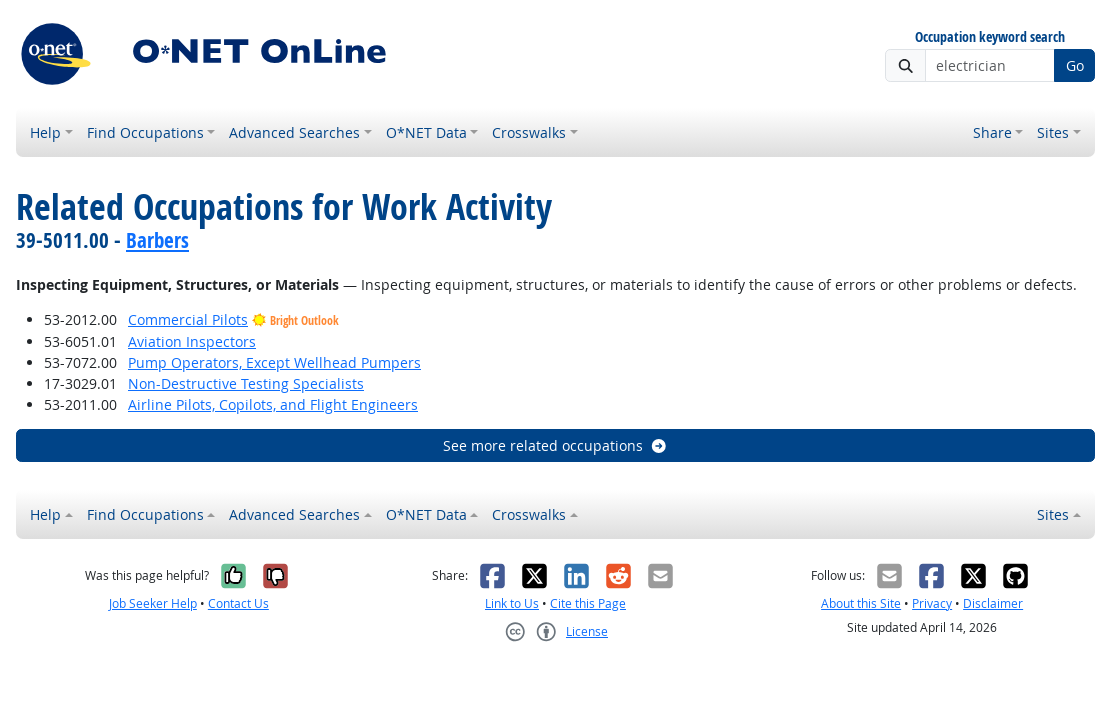 The image size is (1111, 720). What do you see at coordinates (246, 383) in the screenshot?
I see `Non-Destructive Testing Specialists` at bounding box center [246, 383].